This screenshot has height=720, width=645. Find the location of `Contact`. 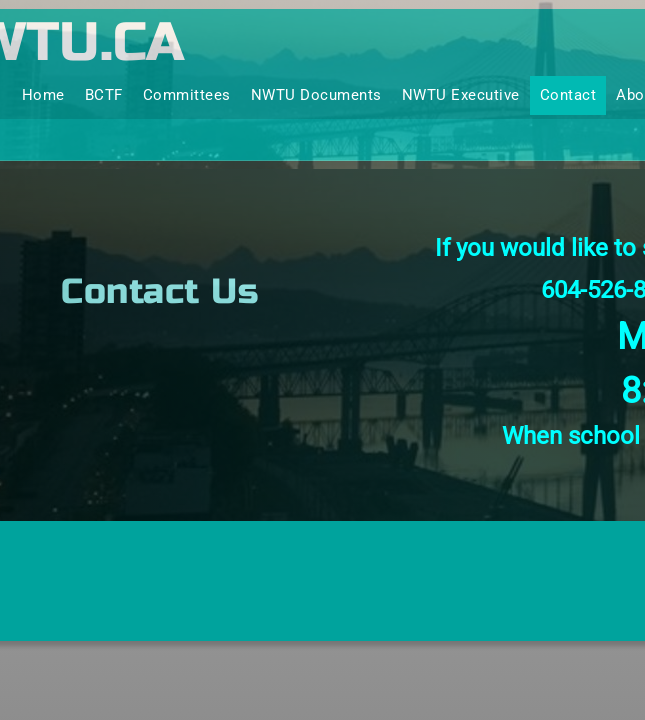

Contact is located at coordinates (568, 95).